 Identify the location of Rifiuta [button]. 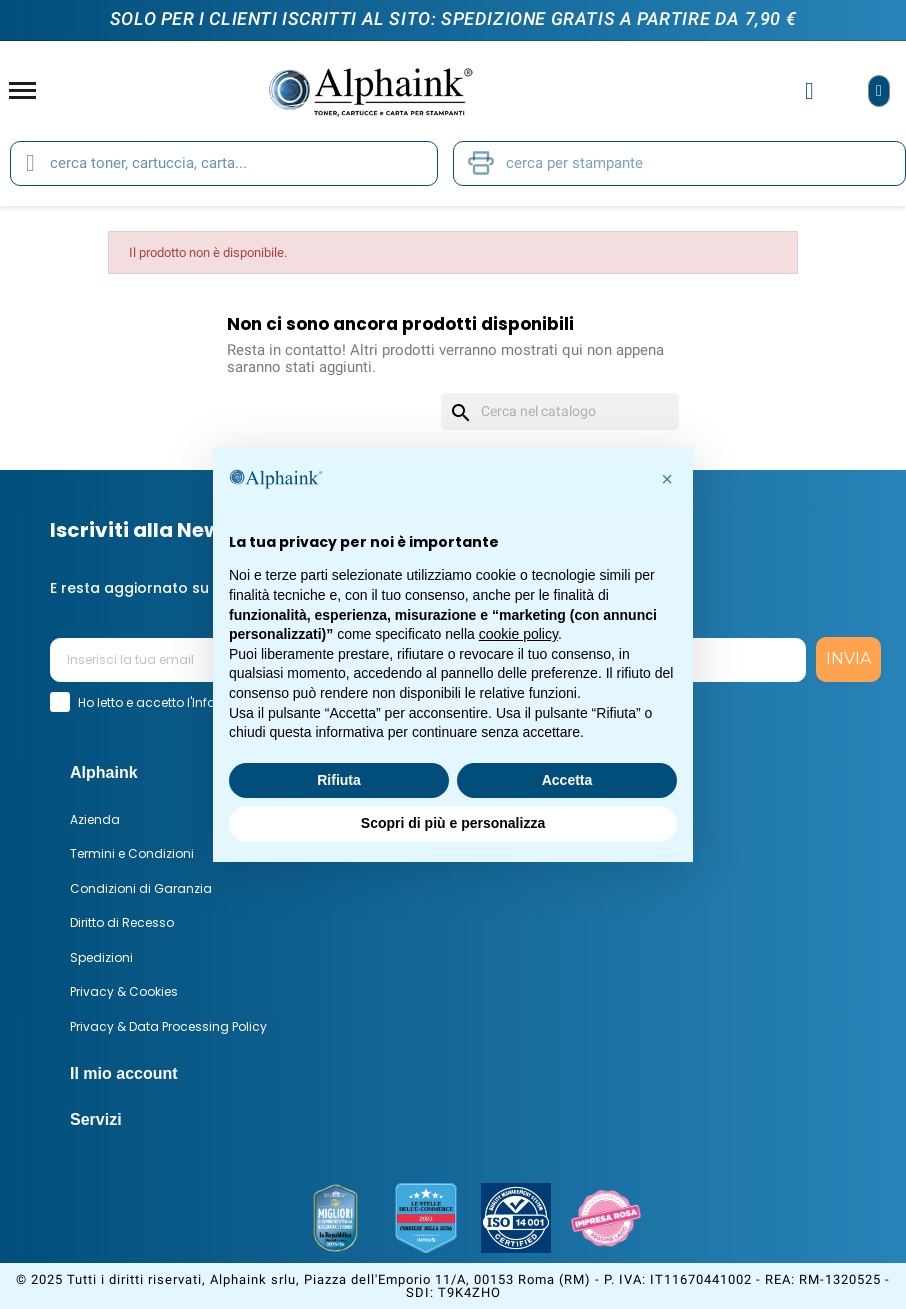
(339, 780).